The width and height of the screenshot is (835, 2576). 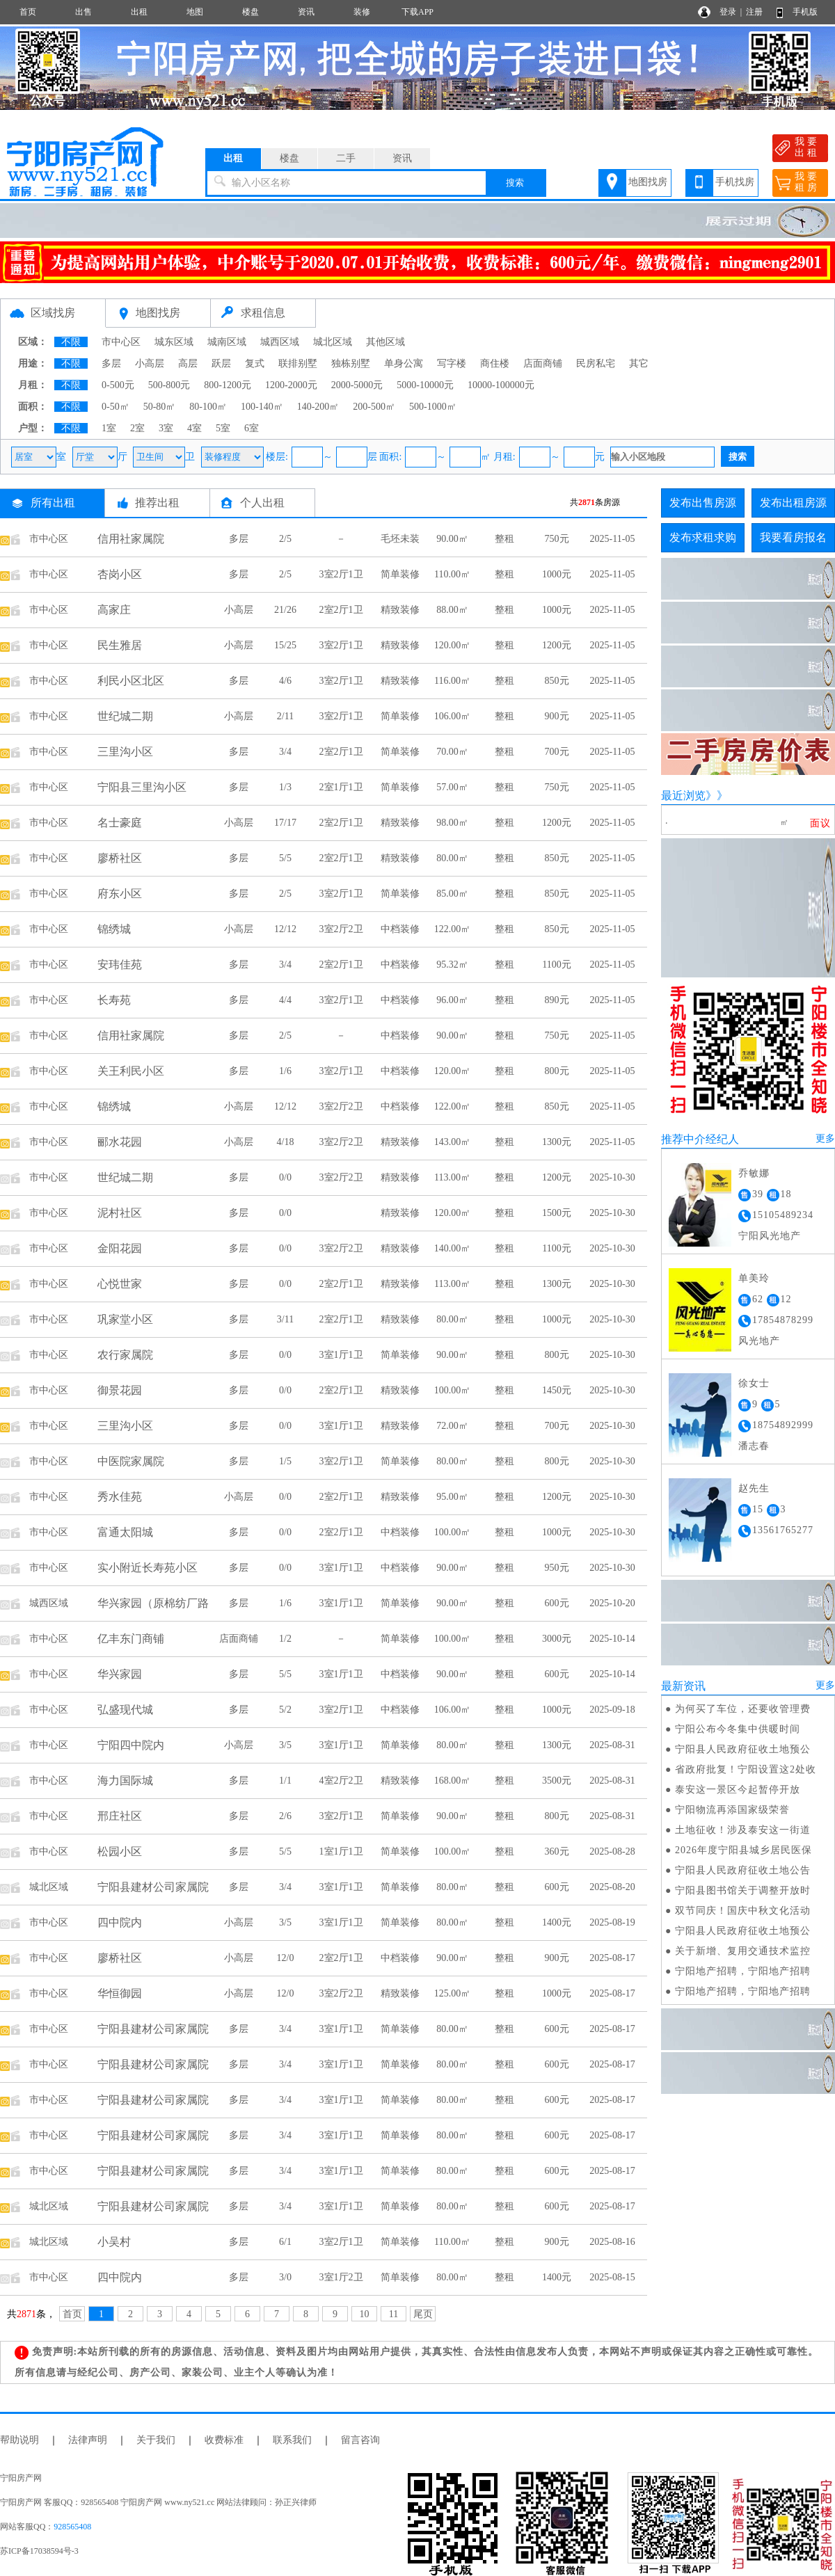 I want to click on 市中心区, so click(x=121, y=342).